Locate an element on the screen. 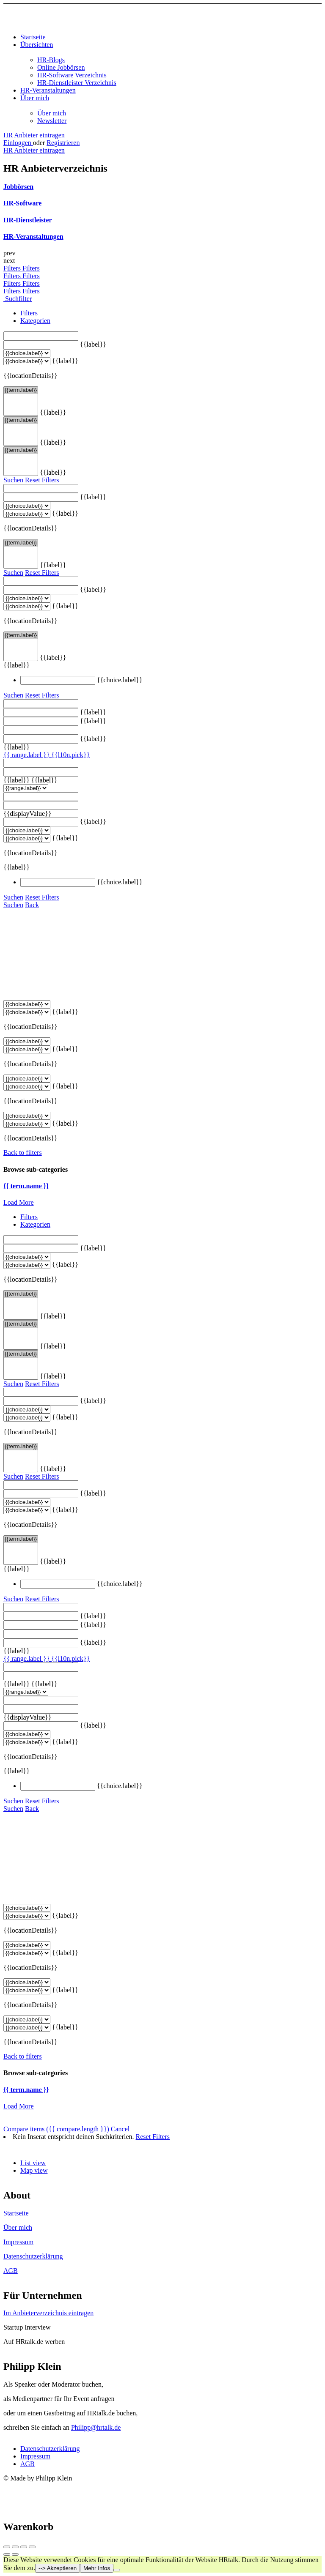 The image size is (325, 2576). Back is located at coordinates (32, 904).